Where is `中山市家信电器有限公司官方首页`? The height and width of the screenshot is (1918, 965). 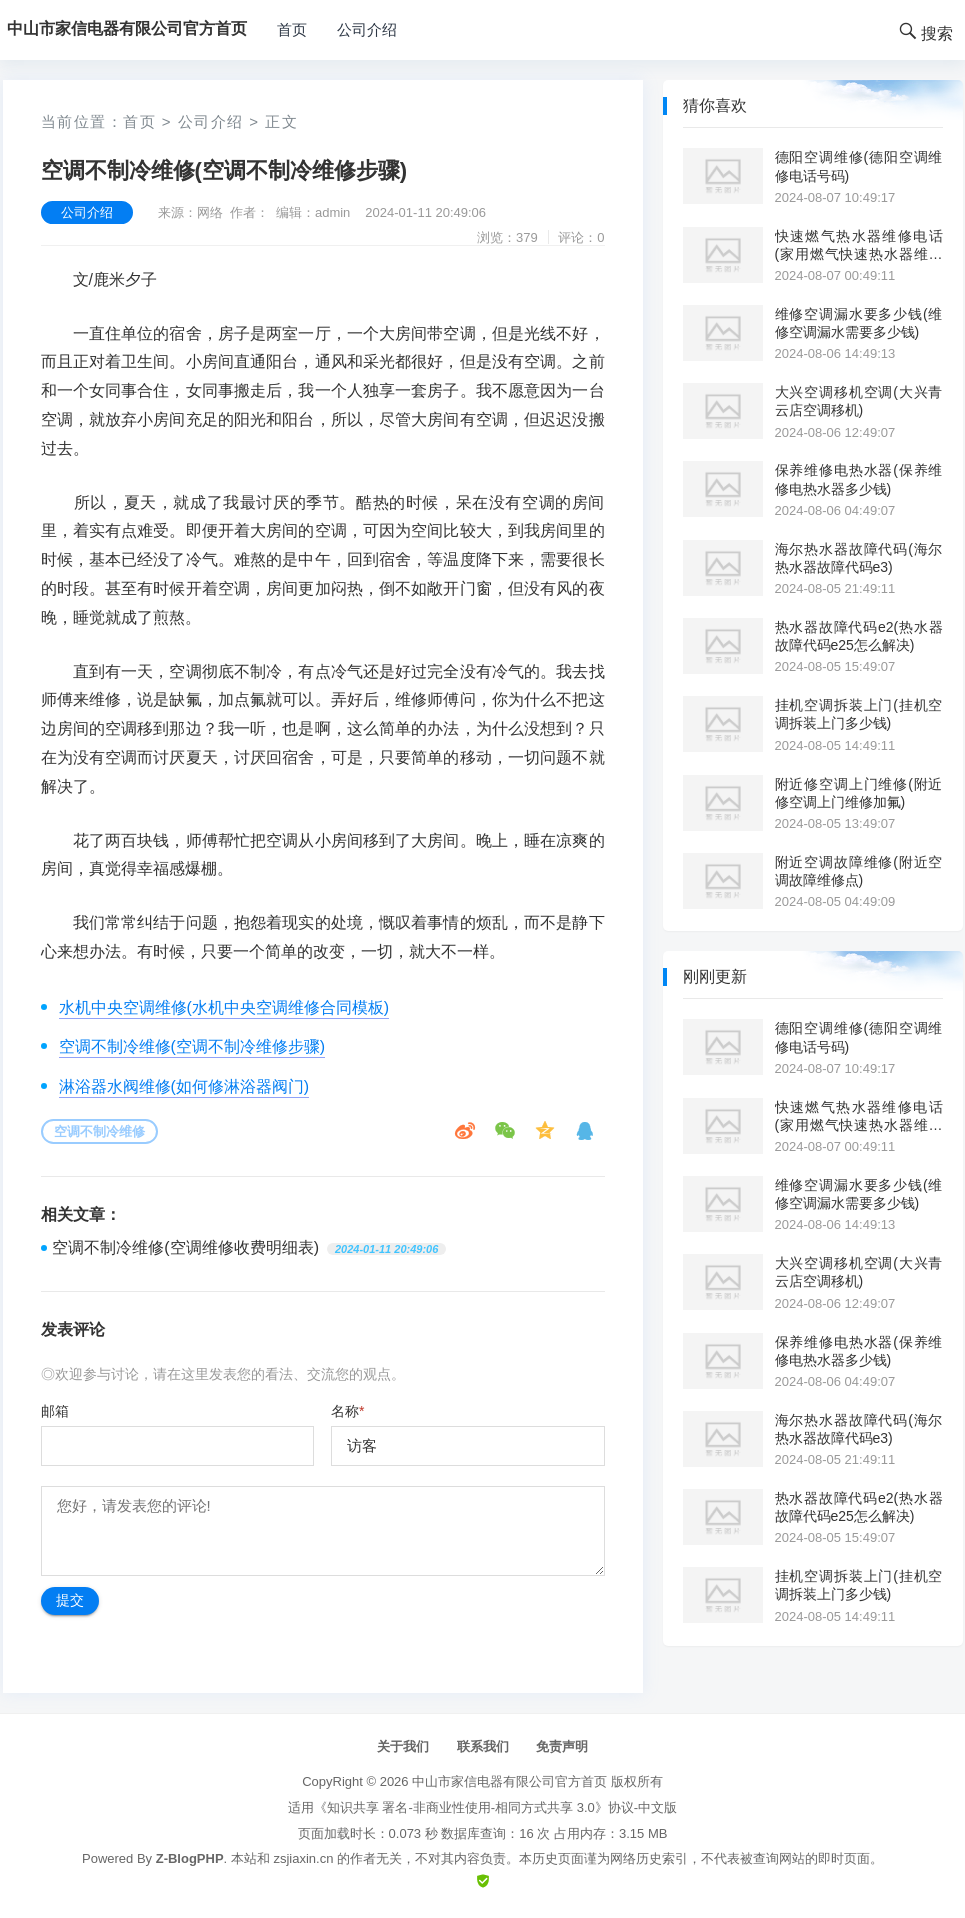
中山市家信电器有限公司官方首页 is located at coordinates (509, 1781).